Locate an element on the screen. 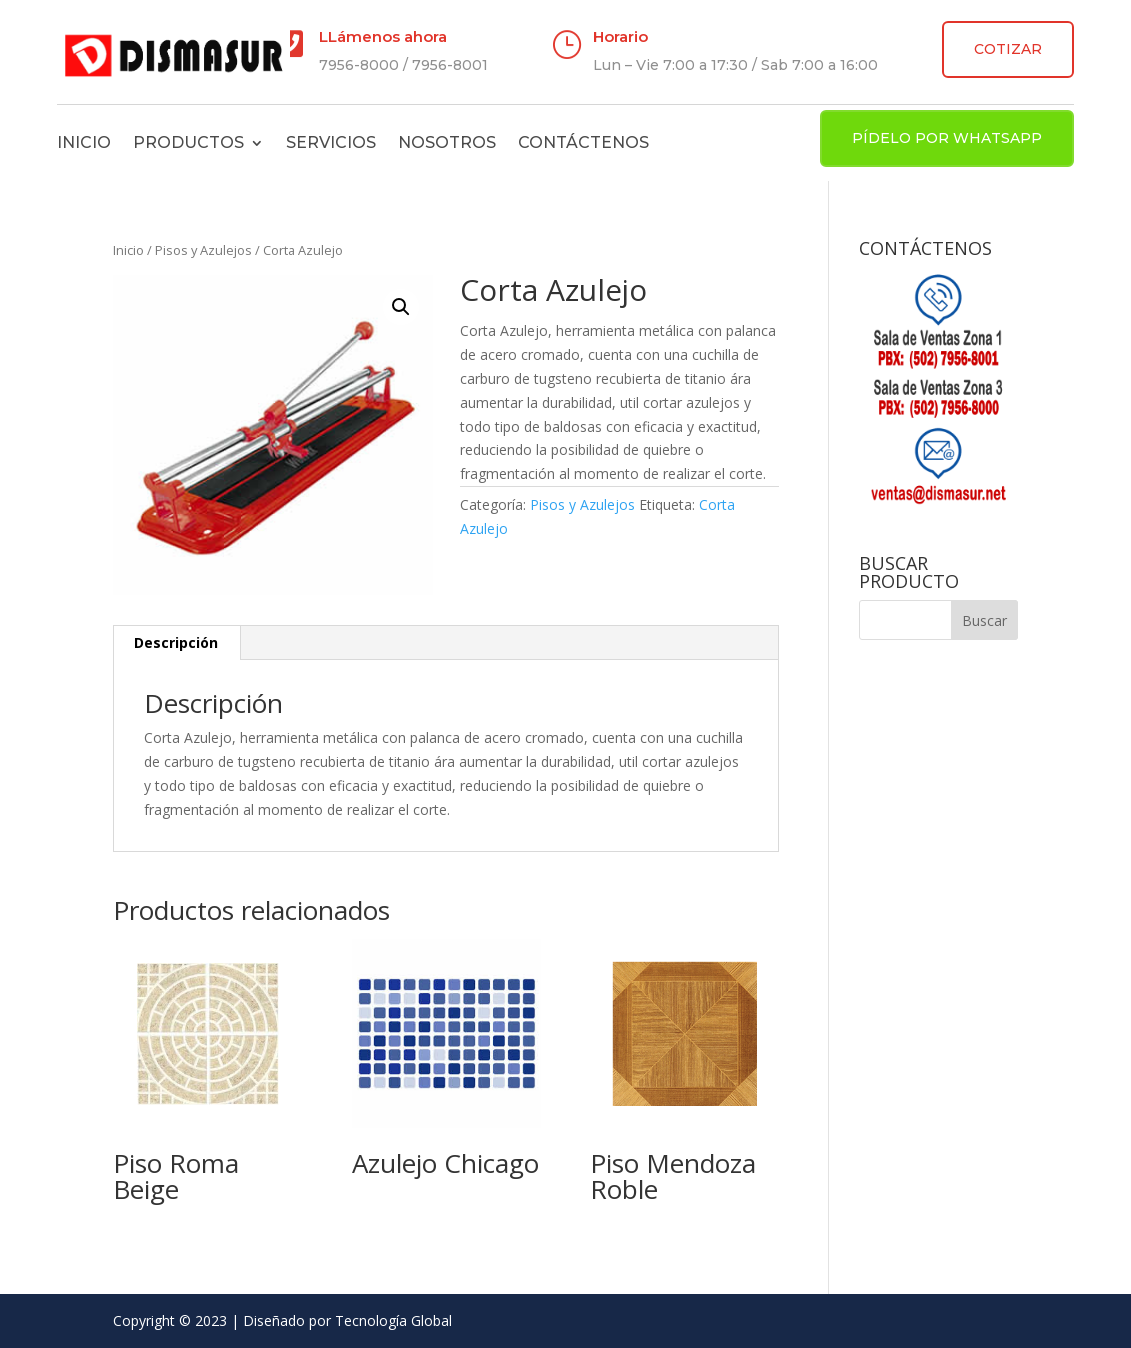  Servicios is located at coordinates (331, 142).